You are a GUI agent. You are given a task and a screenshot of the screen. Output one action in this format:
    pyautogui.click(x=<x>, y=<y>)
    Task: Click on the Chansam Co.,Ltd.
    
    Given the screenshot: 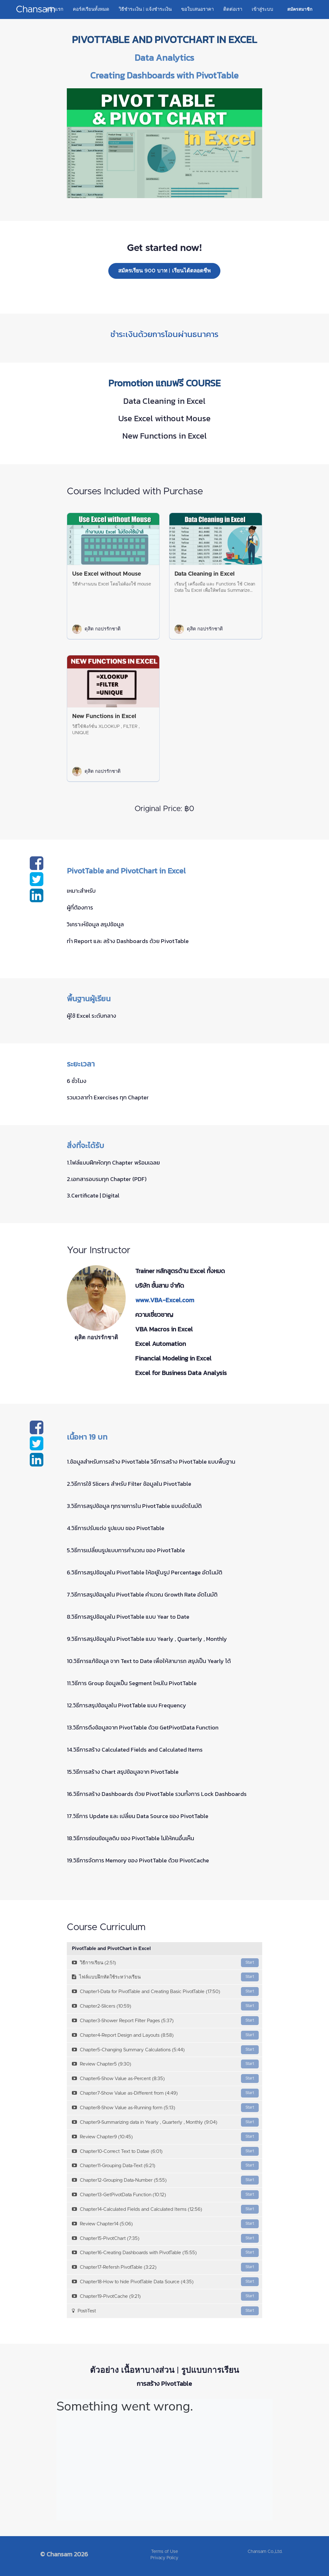 What is the action you would take?
    pyautogui.click(x=265, y=2551)
    